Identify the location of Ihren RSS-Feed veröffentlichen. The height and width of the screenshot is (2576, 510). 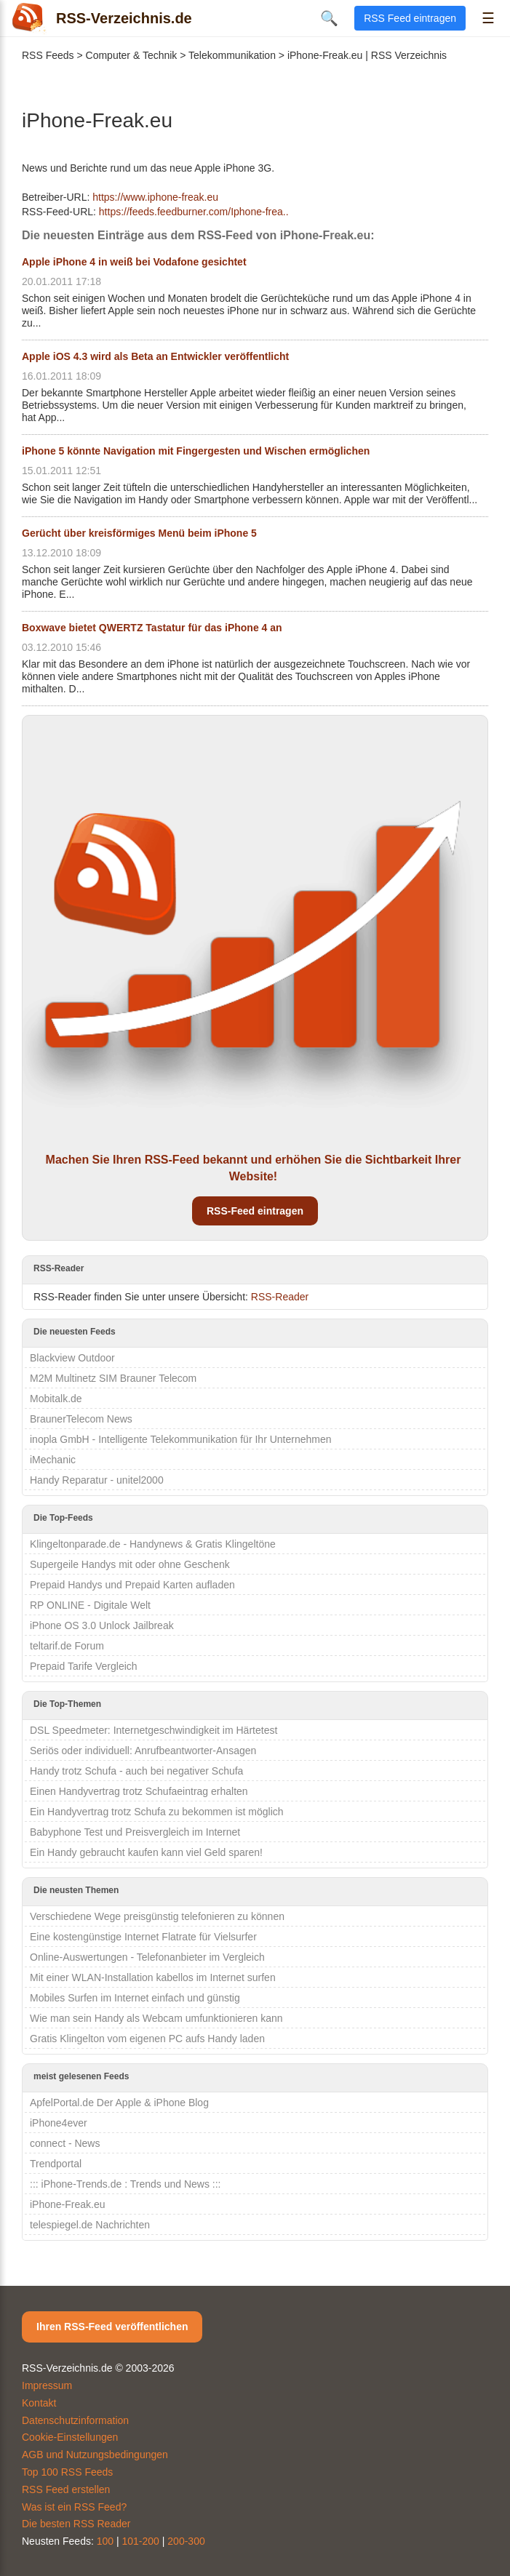
(112, 2326).